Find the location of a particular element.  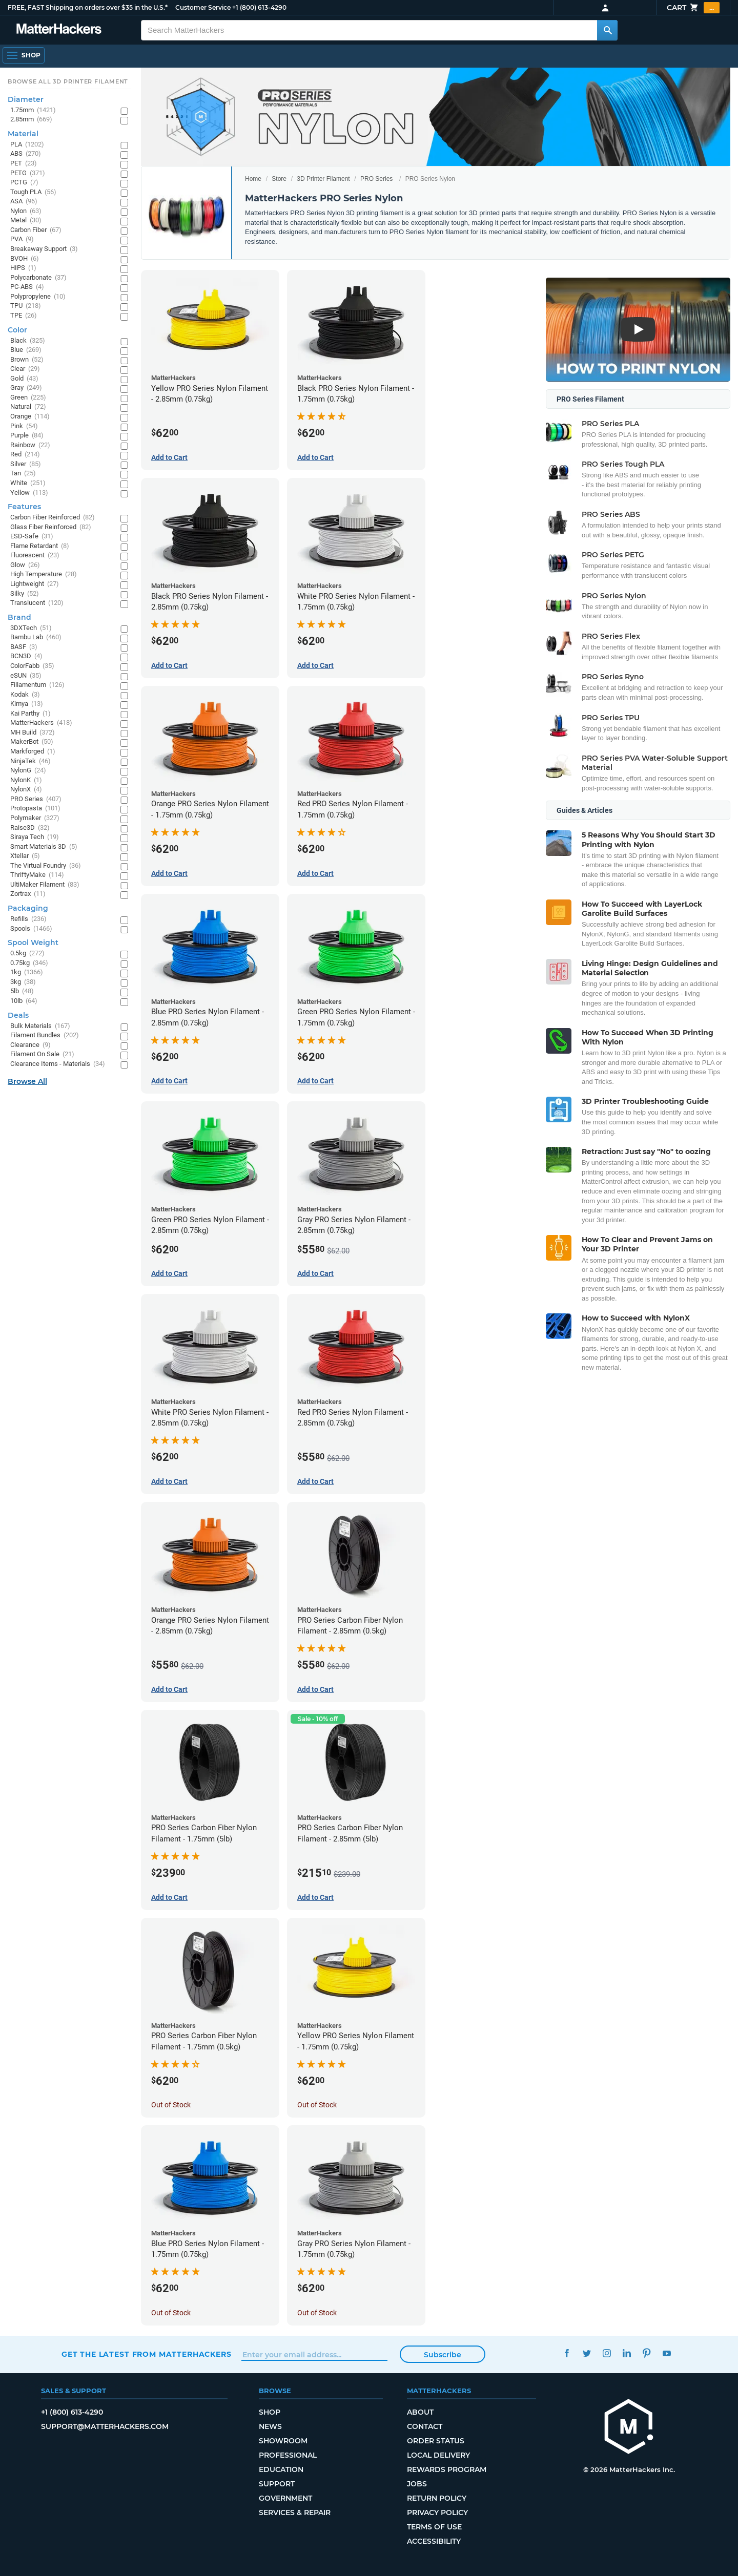

Glow is located at coordinates (25, 565).